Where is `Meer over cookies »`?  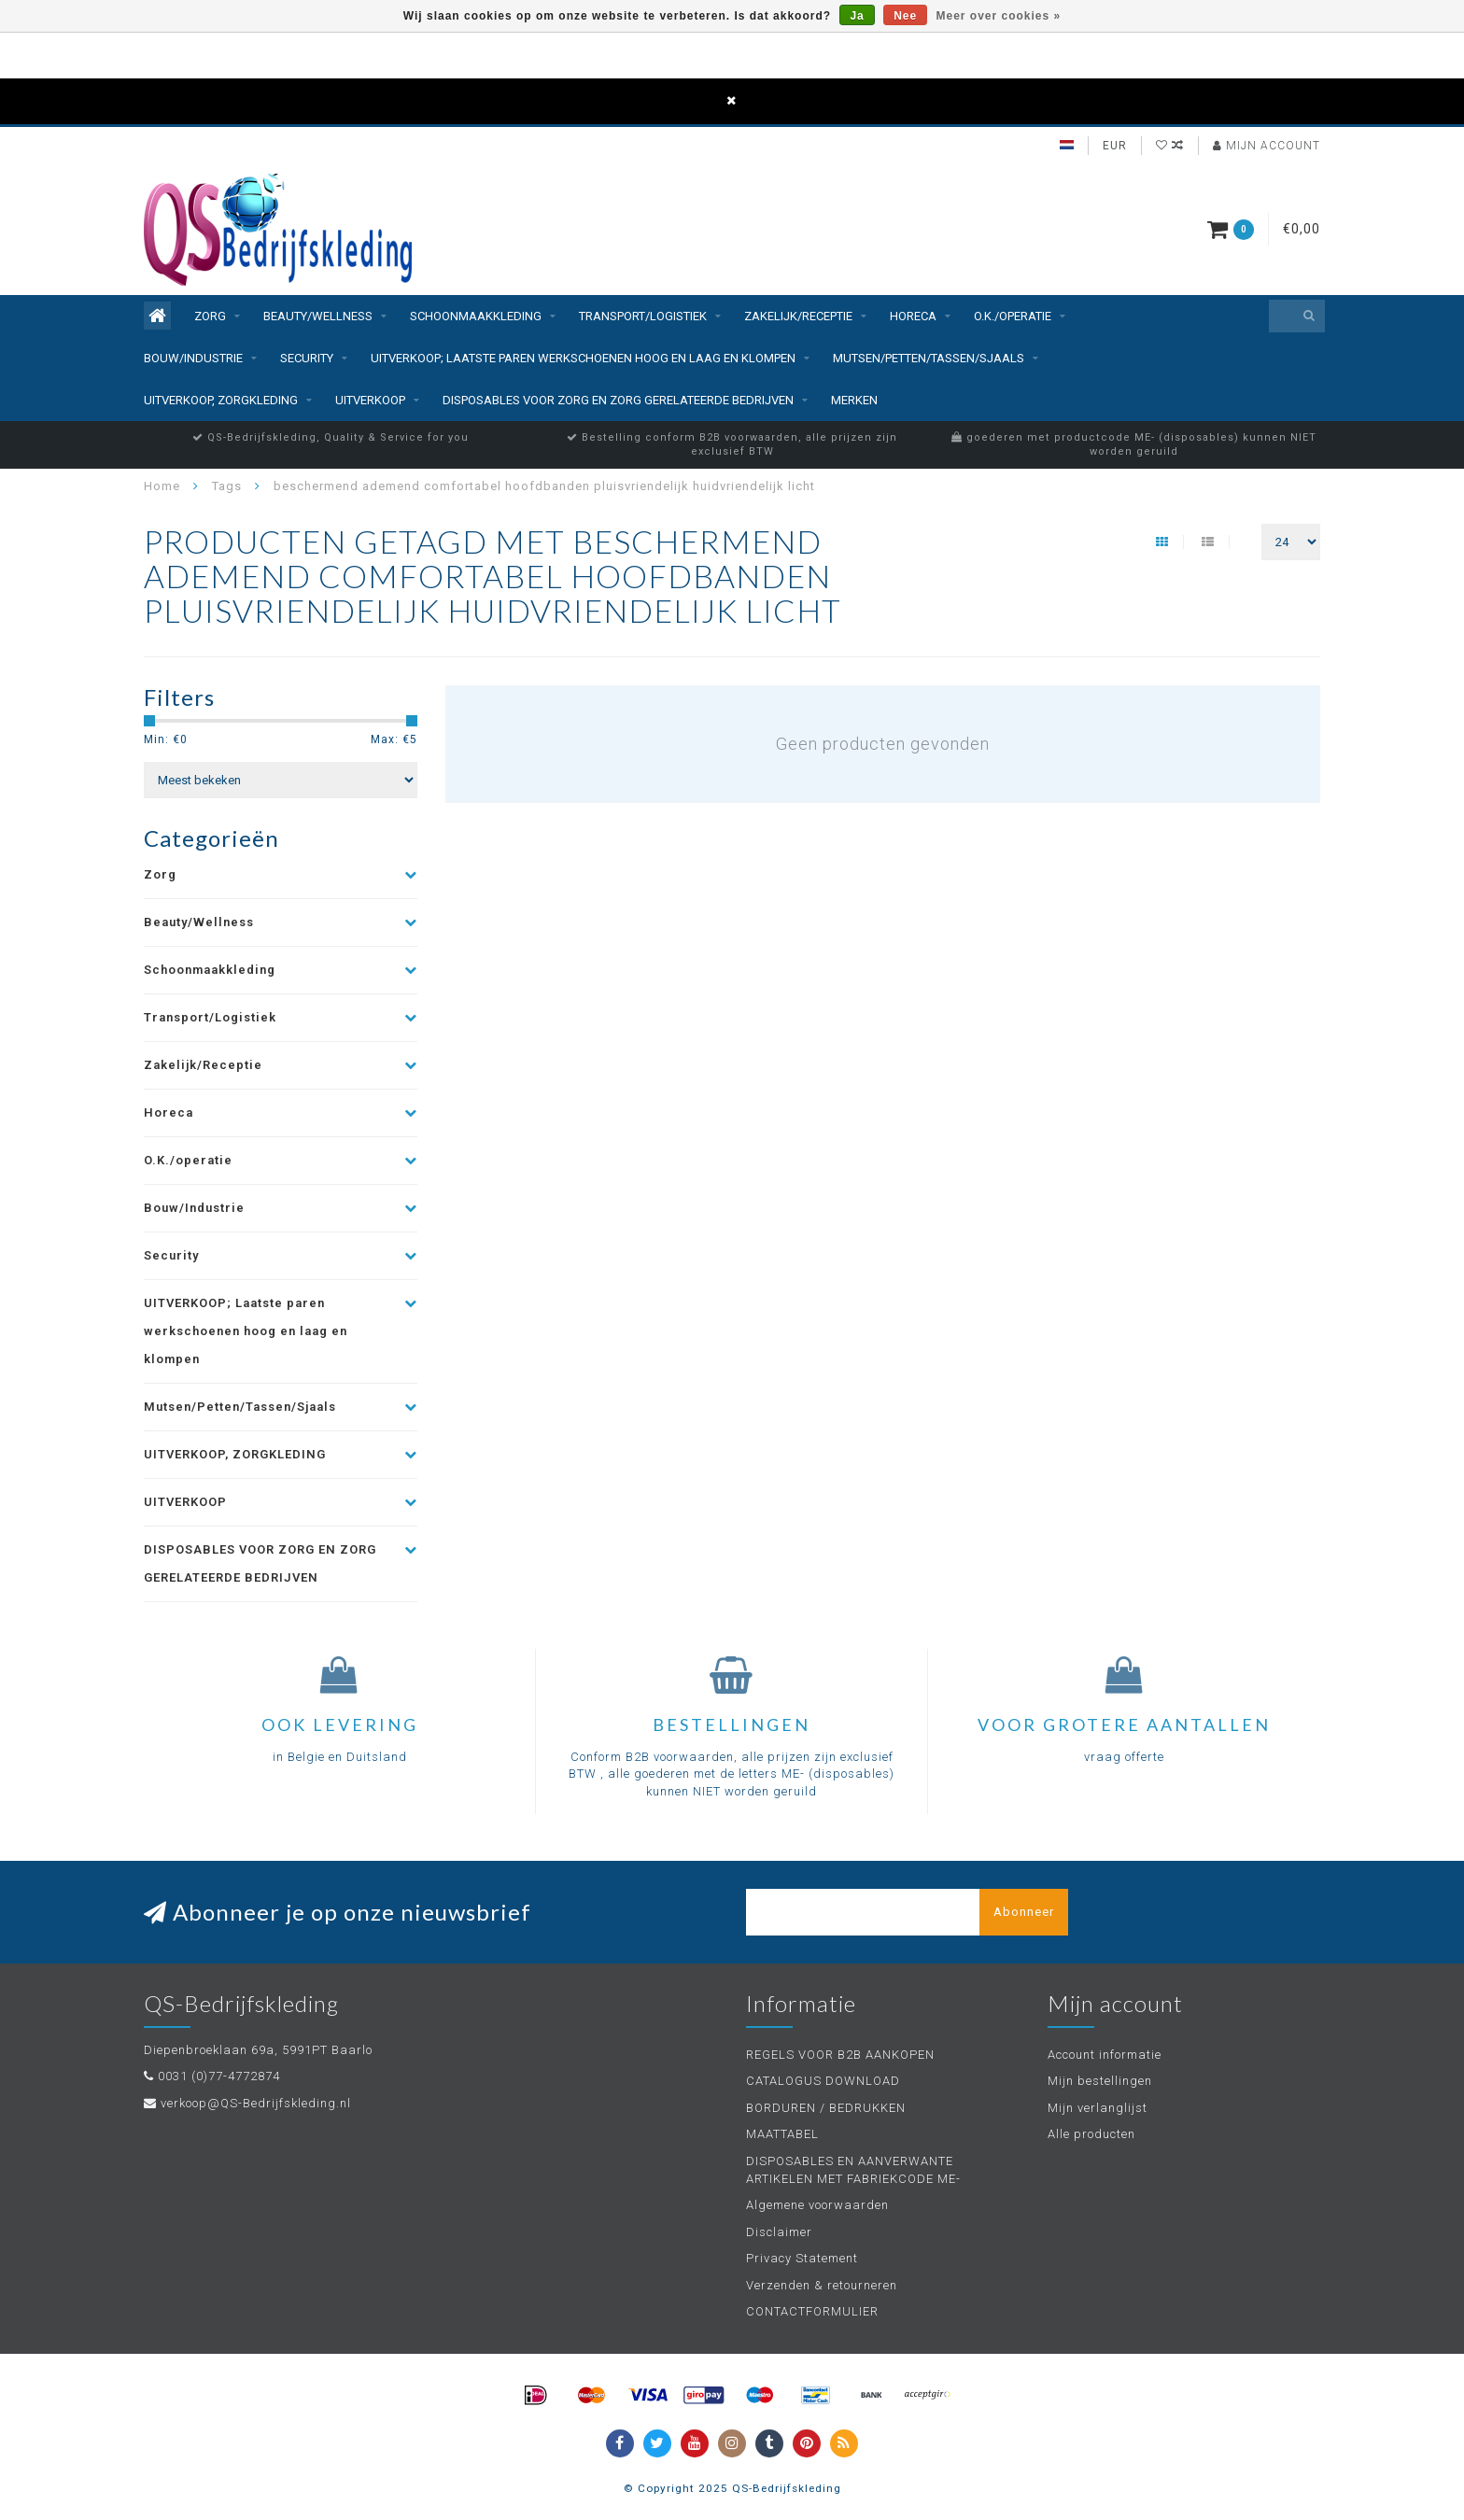
Meer over cookies » is located at coordinates (999, 15).